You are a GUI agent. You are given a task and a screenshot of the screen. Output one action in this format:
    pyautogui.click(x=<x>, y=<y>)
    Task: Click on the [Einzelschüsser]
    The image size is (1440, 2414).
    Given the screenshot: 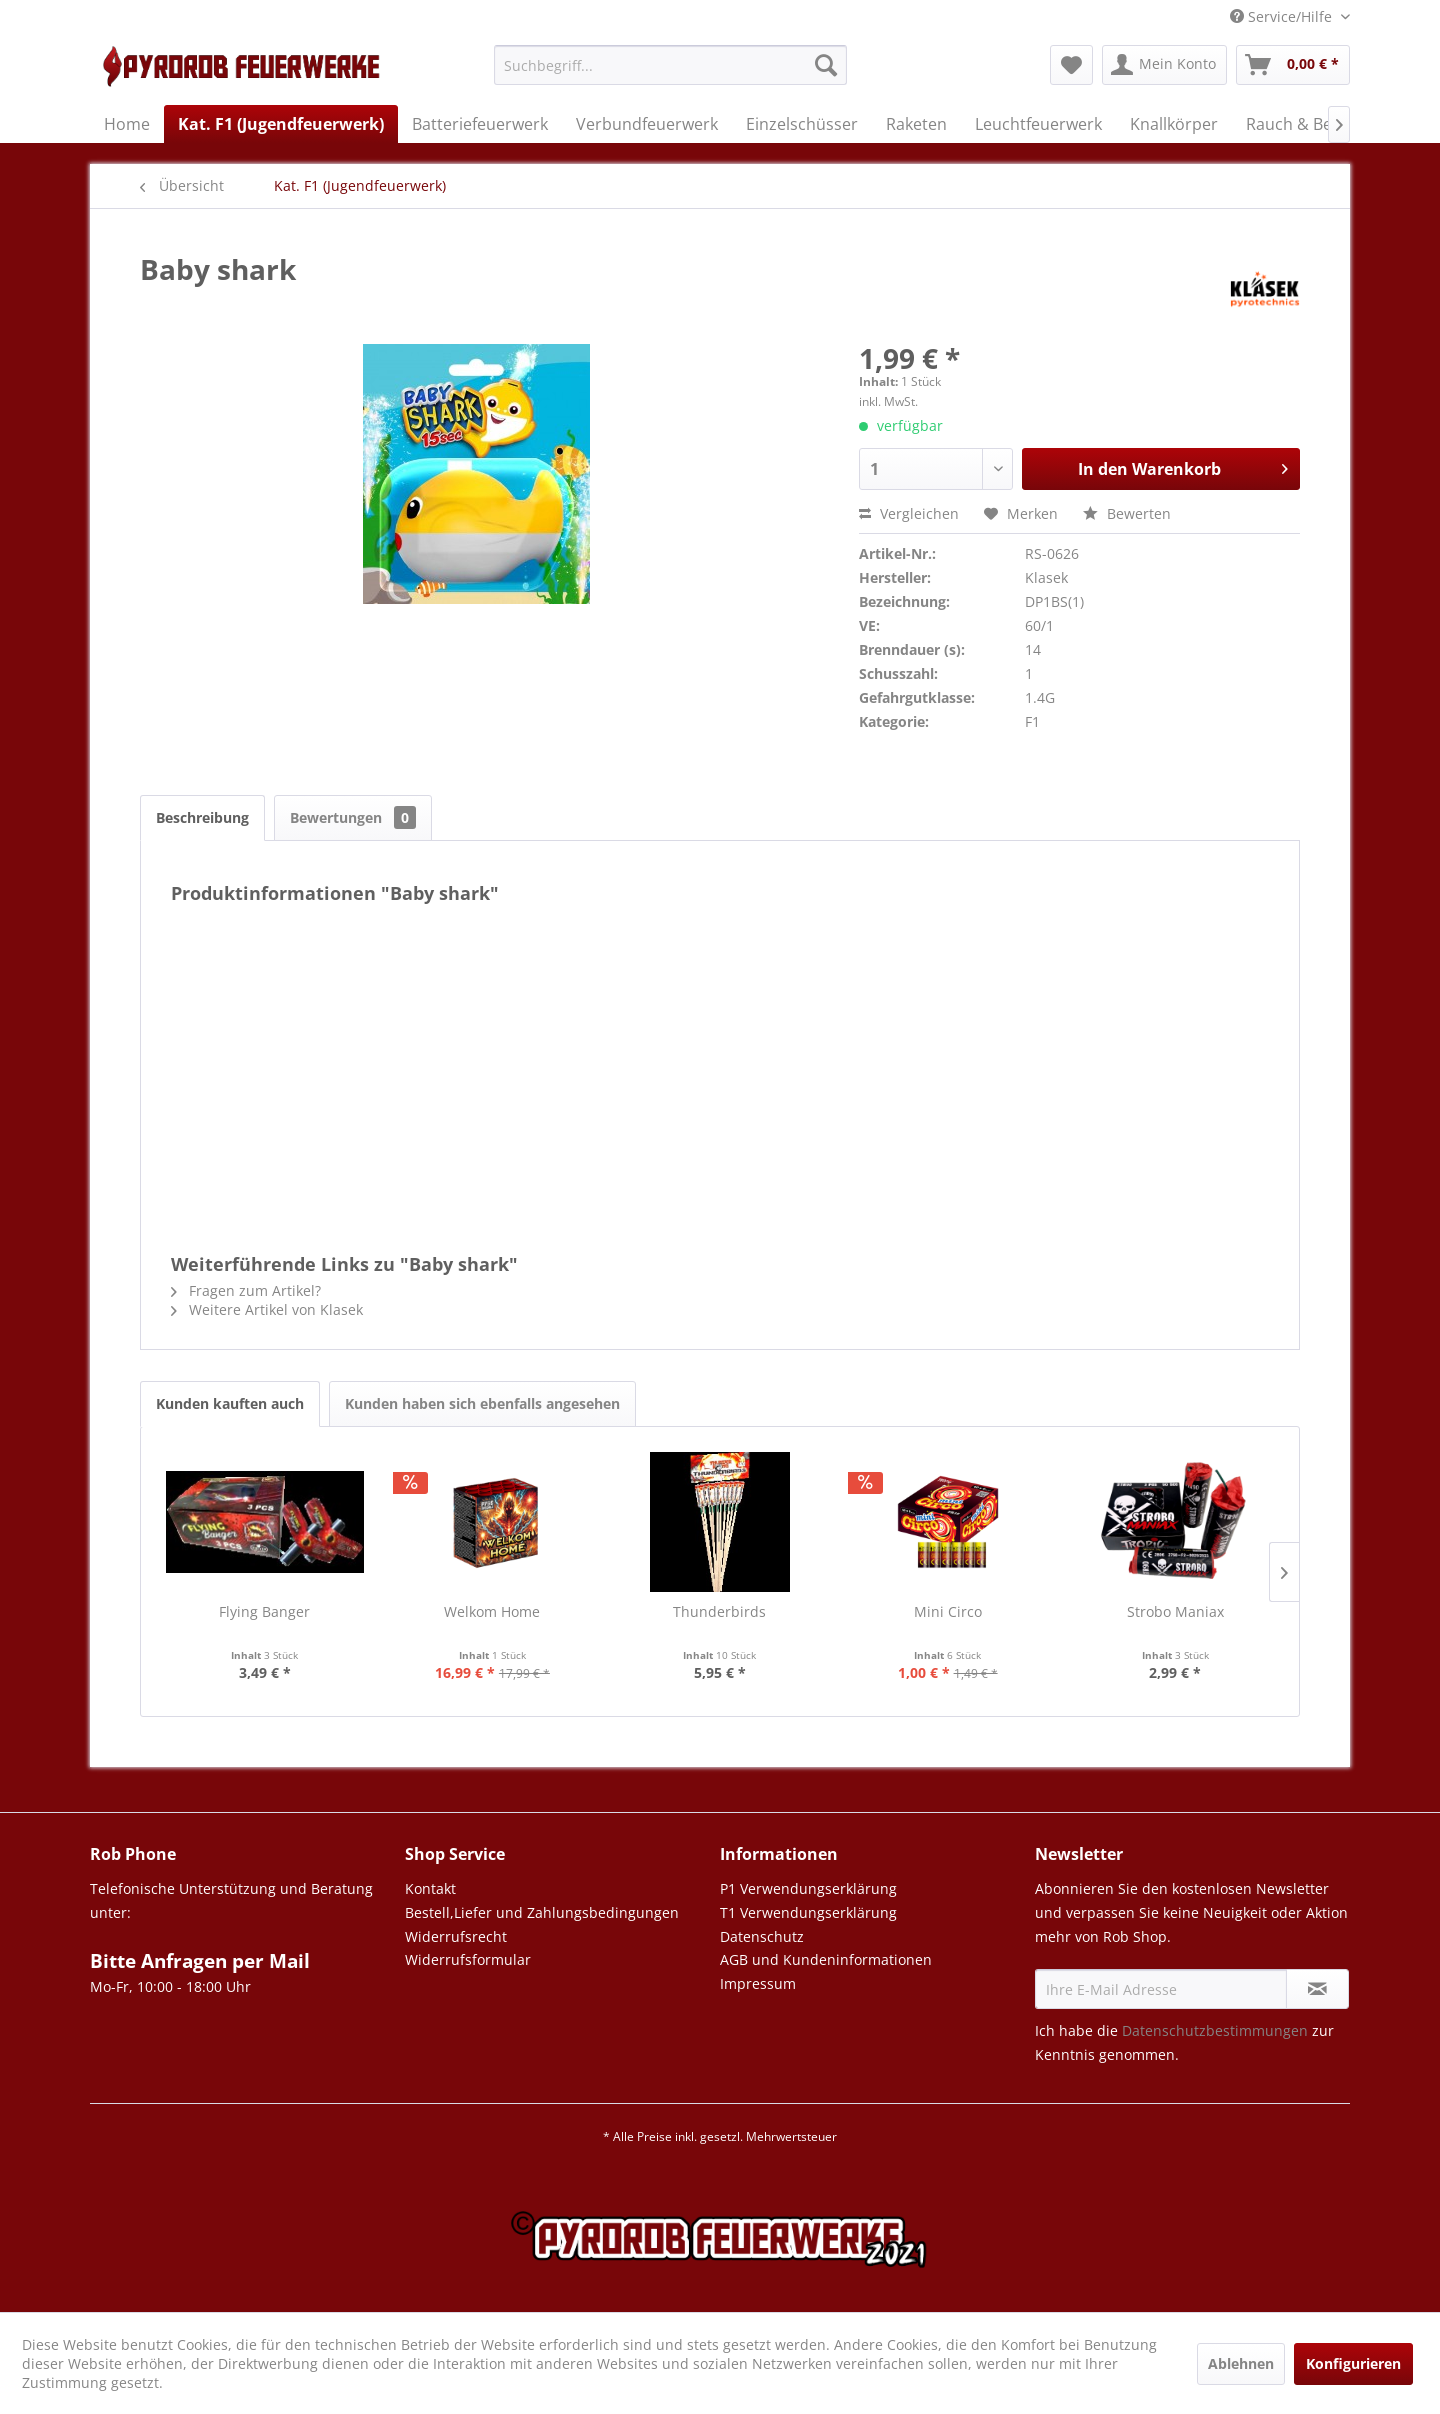 What is the action you would take?
    pyautogui.click(x=802, y=124)
    